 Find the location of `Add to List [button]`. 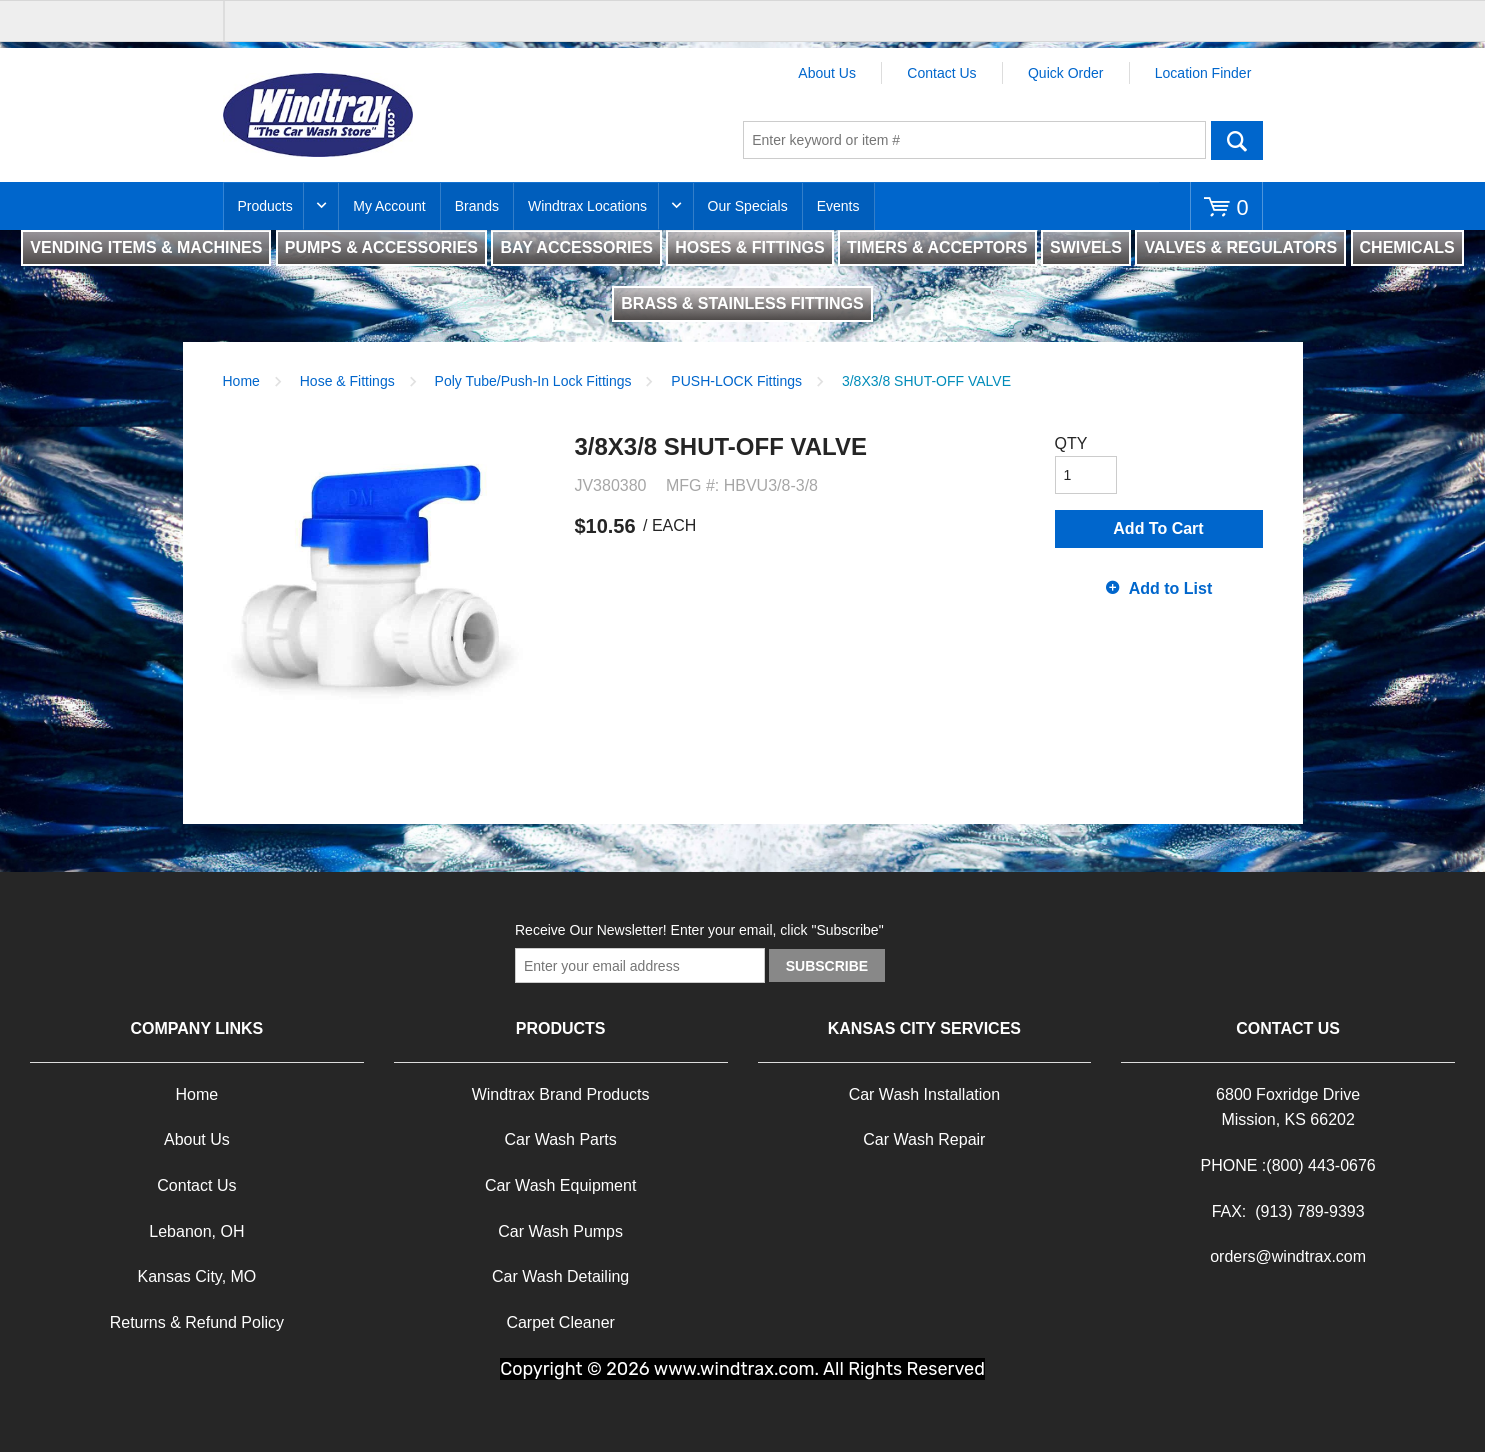

Add to List [button] is located at coordinates (1171, 588).